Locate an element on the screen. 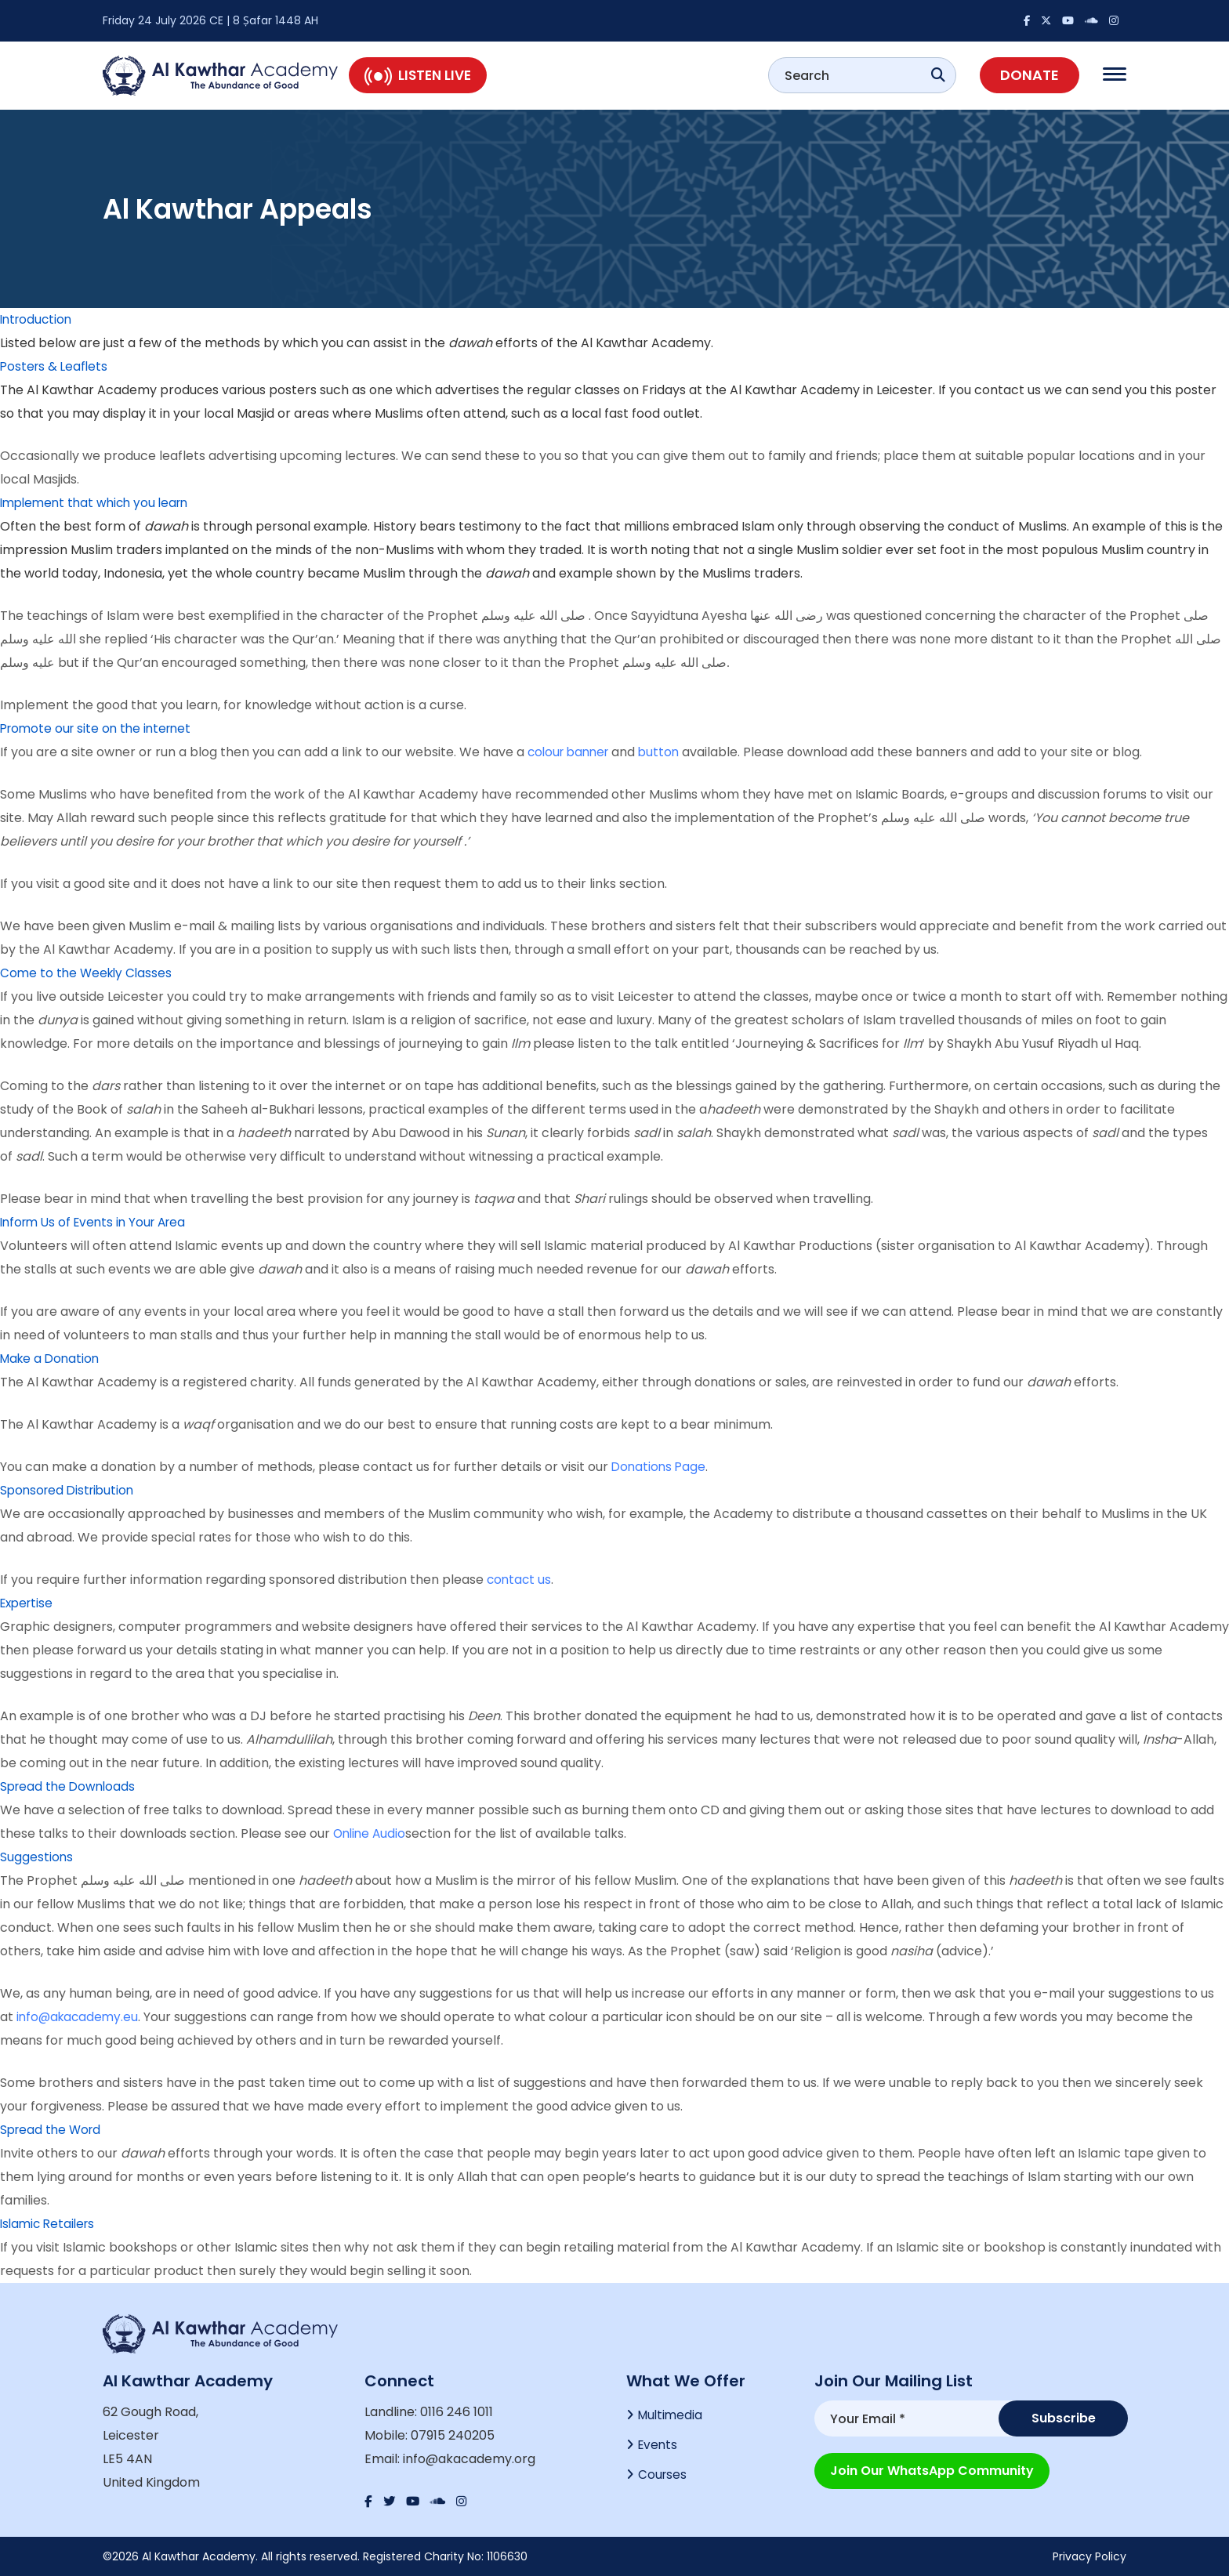  Events is located at coordinates (659, 2447).